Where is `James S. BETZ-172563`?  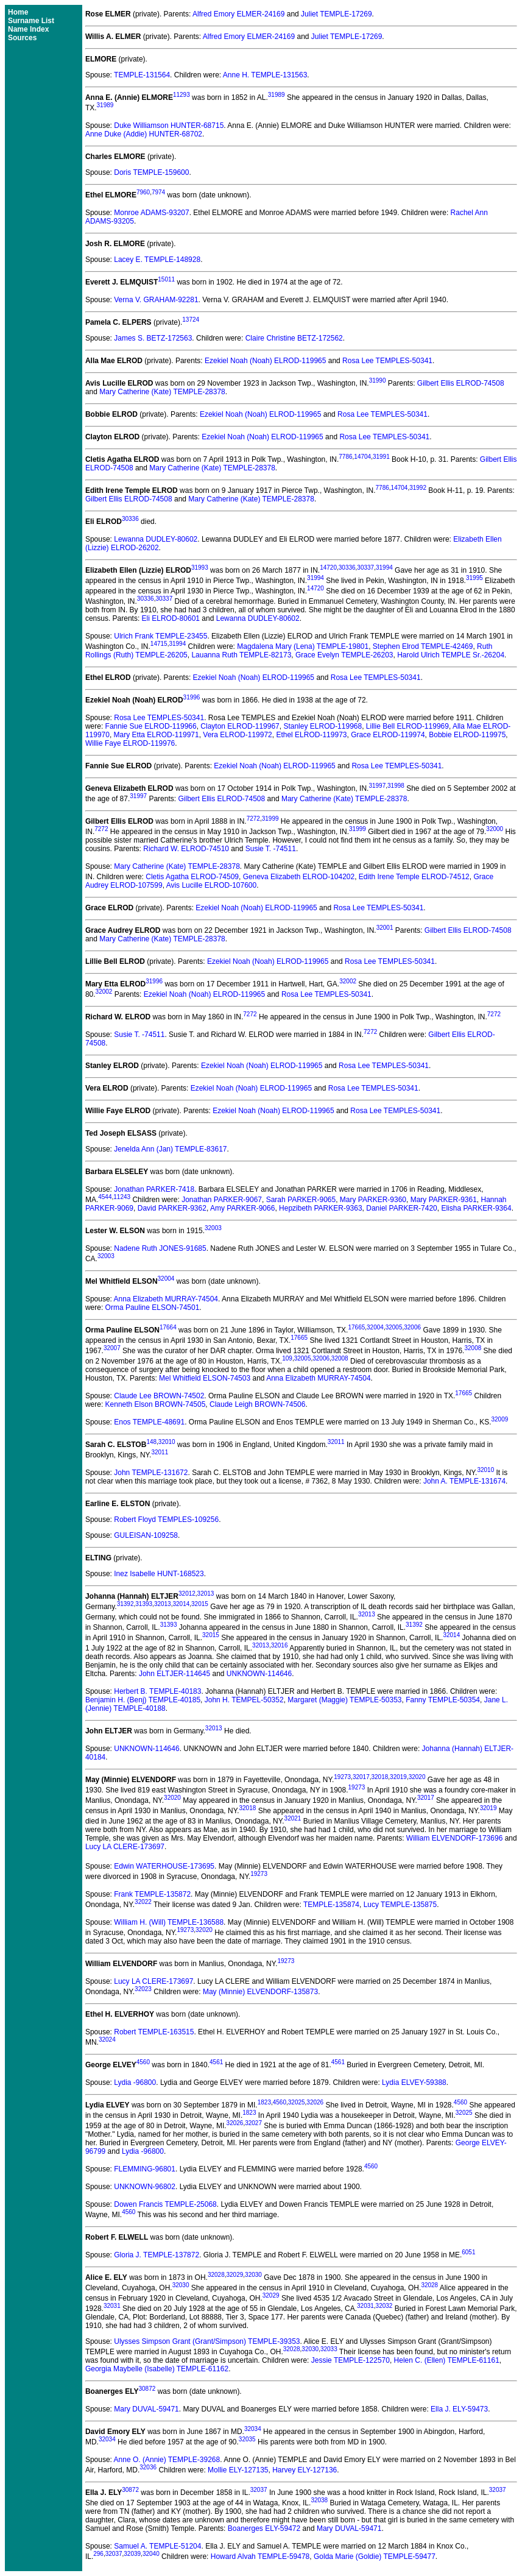 James S. BETZ-172563 is located at coordinates (153, 338).